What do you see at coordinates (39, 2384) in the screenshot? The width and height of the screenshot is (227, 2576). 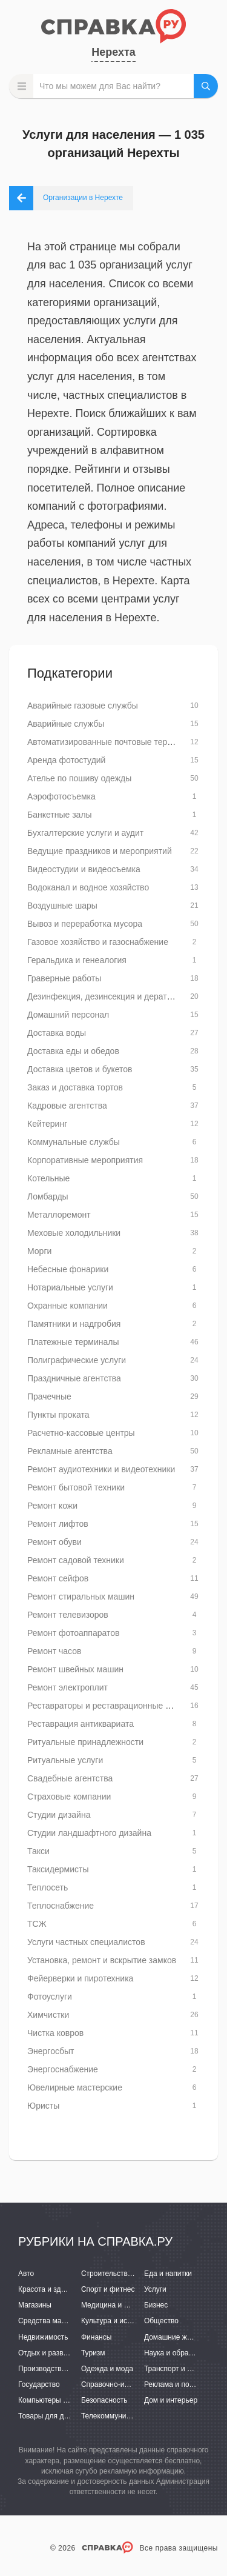 I see `Государство` at bounding box center [39, 2384].